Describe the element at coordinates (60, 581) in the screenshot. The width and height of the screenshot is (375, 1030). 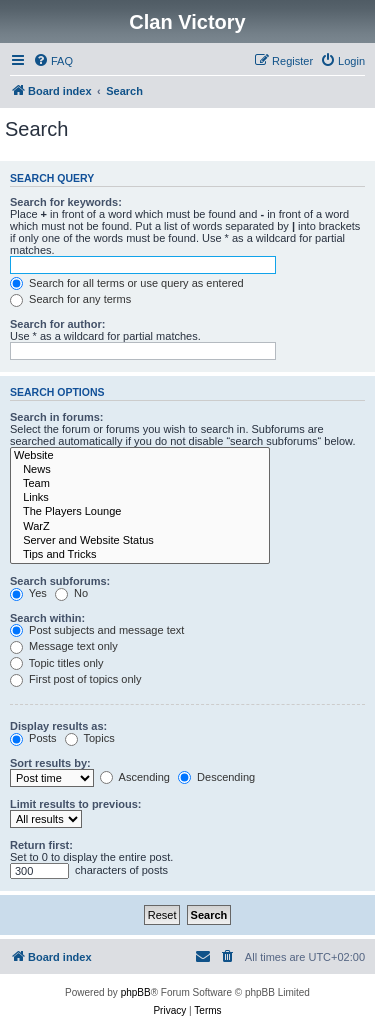
I see `Search subforums:` at that location.